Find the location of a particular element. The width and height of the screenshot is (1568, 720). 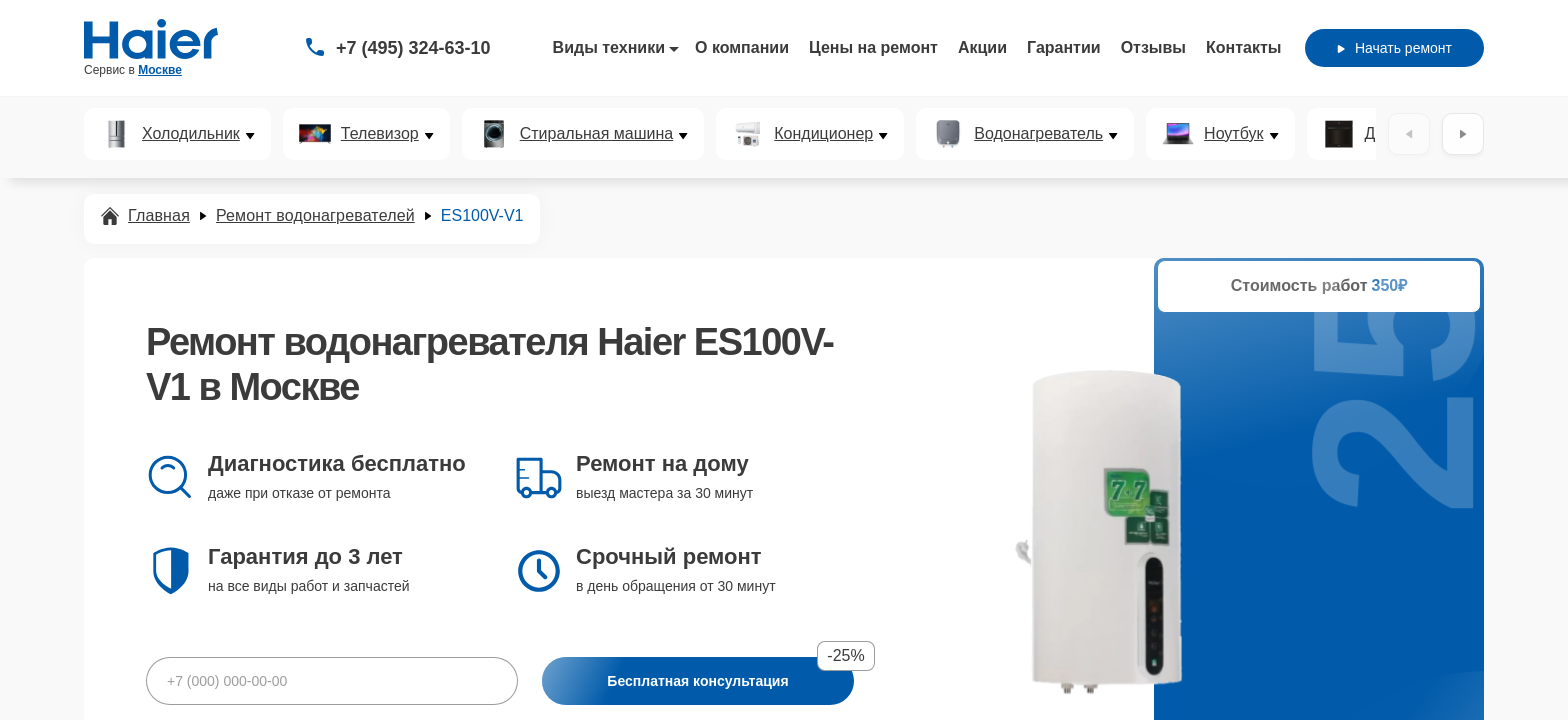

Телевизор is located at coordinates (380, 134).